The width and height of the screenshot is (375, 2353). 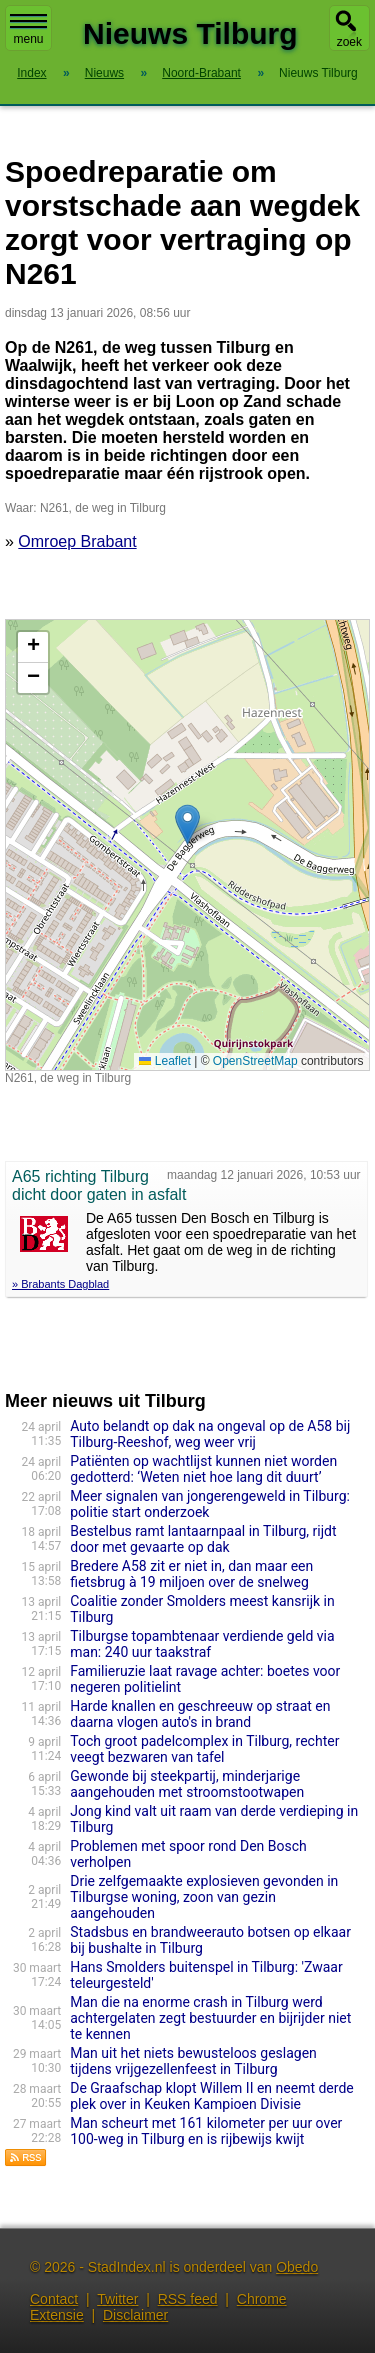 What do you see at coordinates (117, 2299) in the screenshot?
I see `Twitter` at bounding box center [117, 2299].